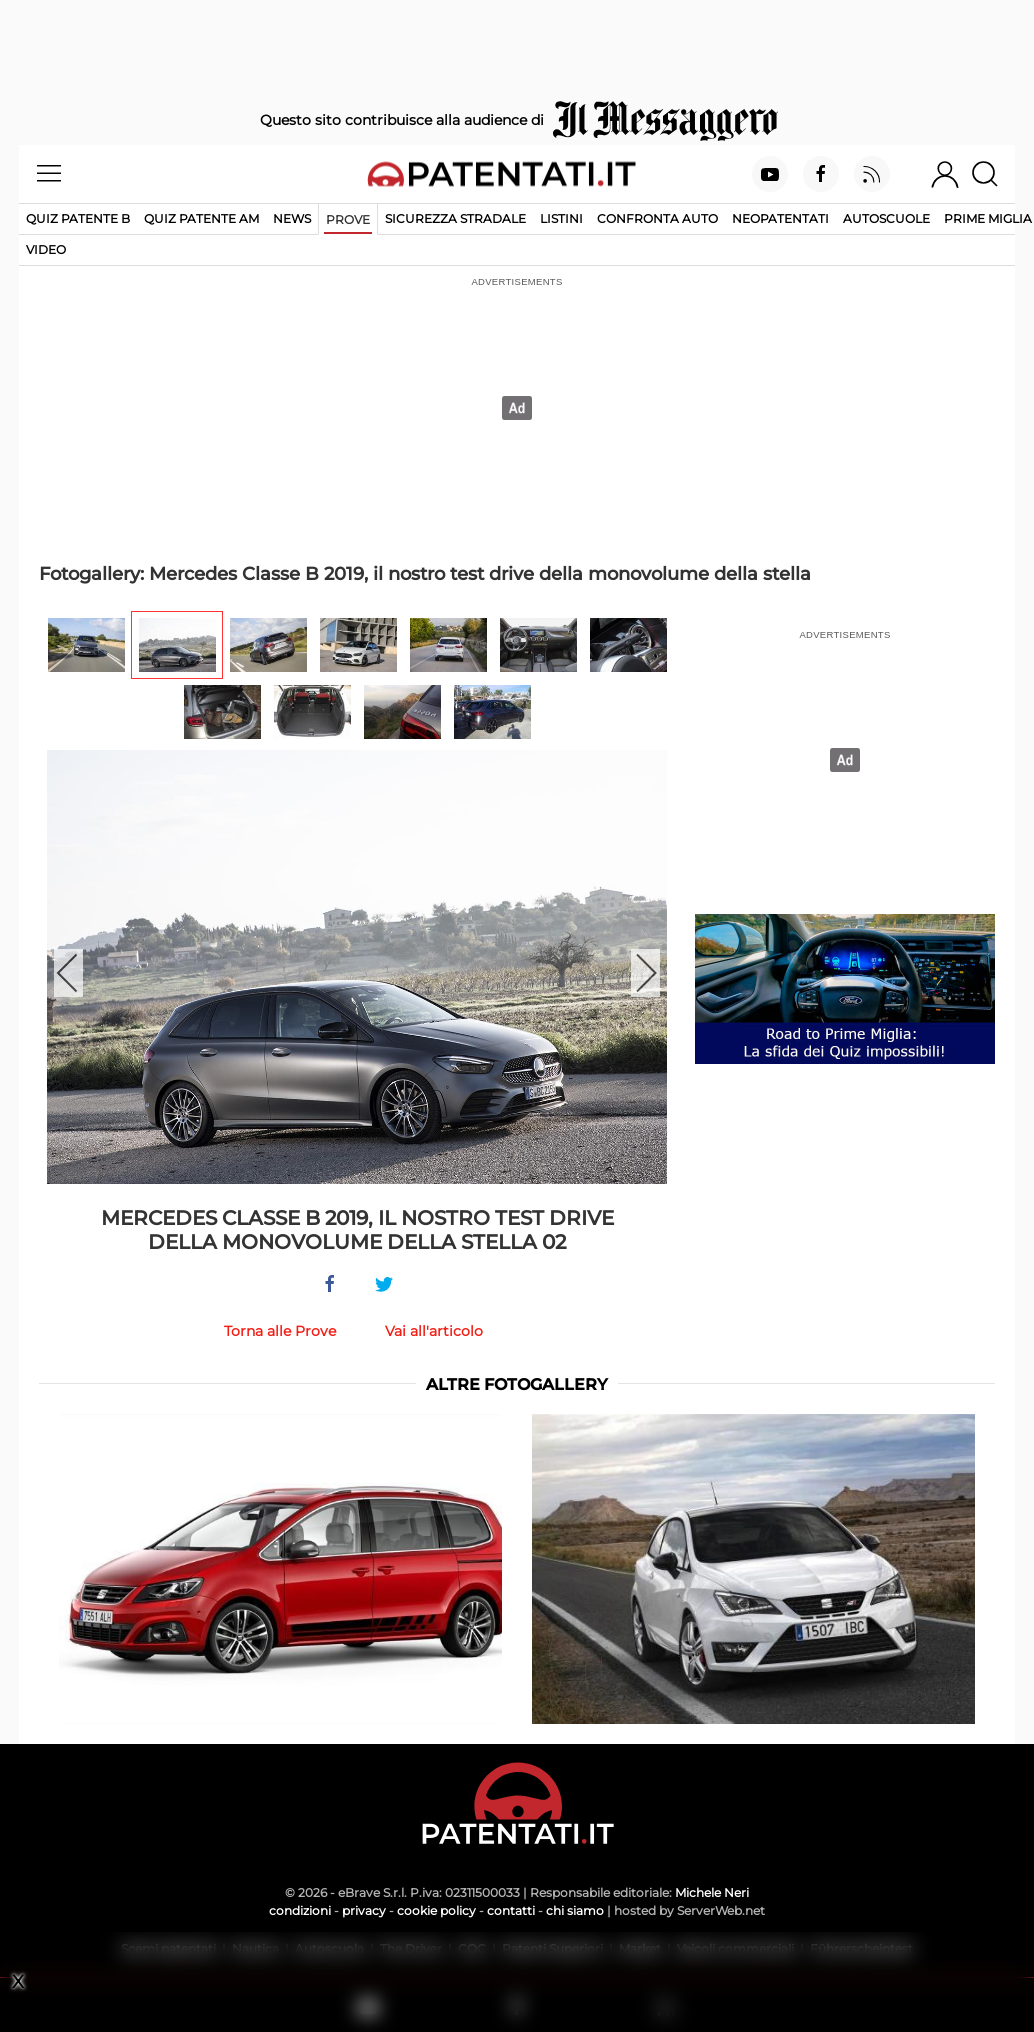  What do you see at coordinates (712, 1892) in the screenshot?
I see `Michele Neri` at bounding box center [712, 1892].